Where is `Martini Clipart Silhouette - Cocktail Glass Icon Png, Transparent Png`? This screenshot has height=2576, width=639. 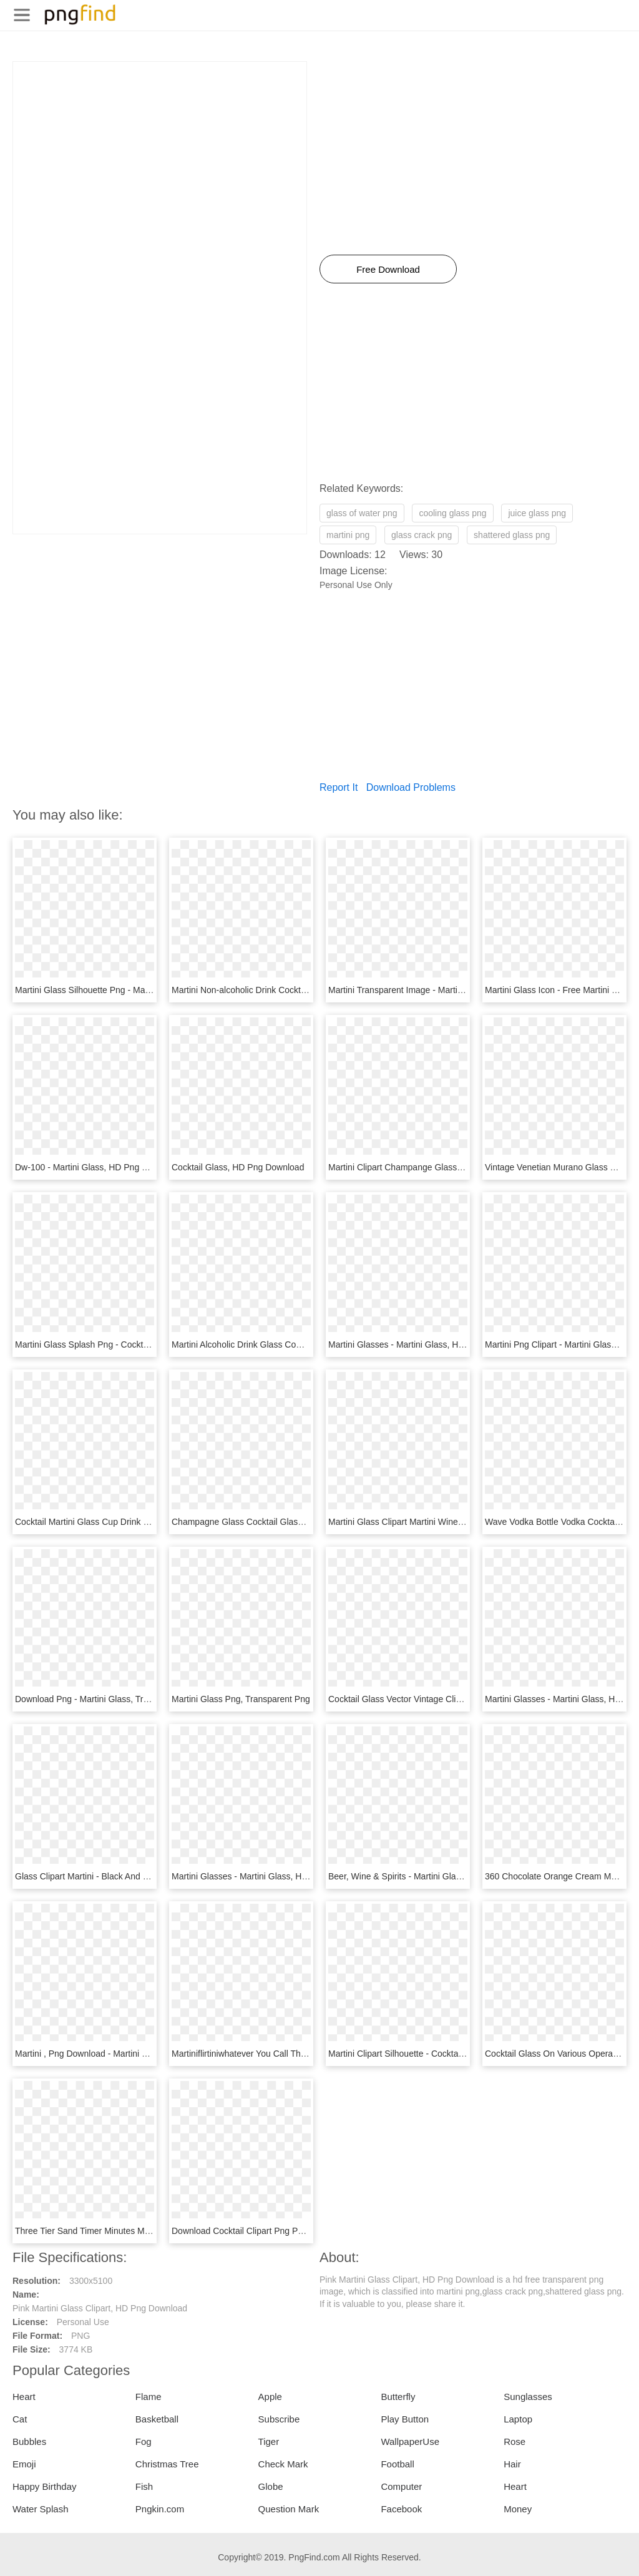
Martini Clipart Silhouette - Cocktail Glass Icon Png, Transparent Png is located at coordinates (460, 2054).